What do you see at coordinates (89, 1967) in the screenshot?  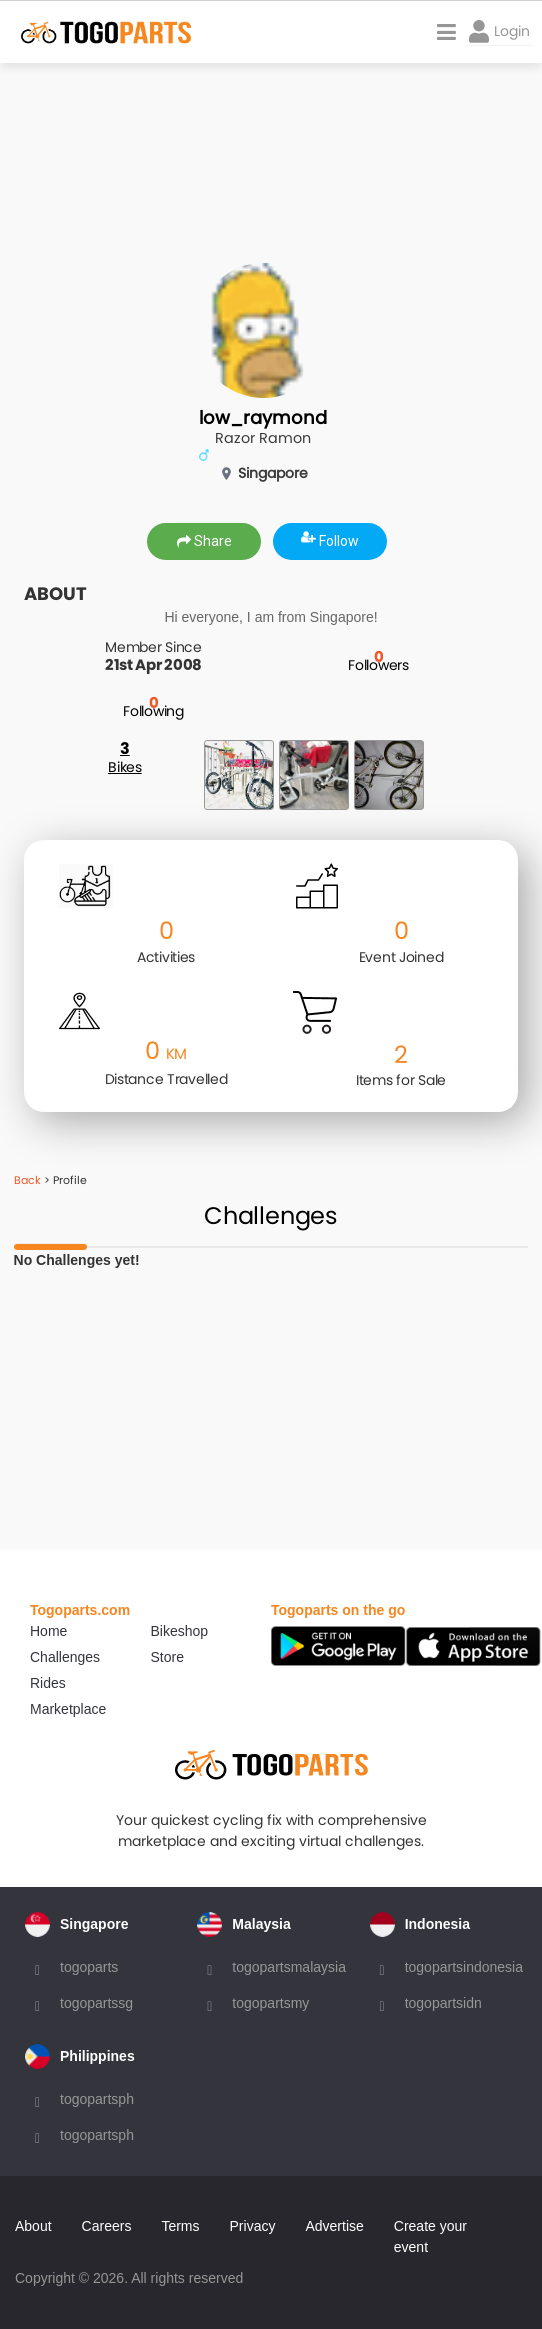 I see `togoparts` at bounding box center [89, 1967].